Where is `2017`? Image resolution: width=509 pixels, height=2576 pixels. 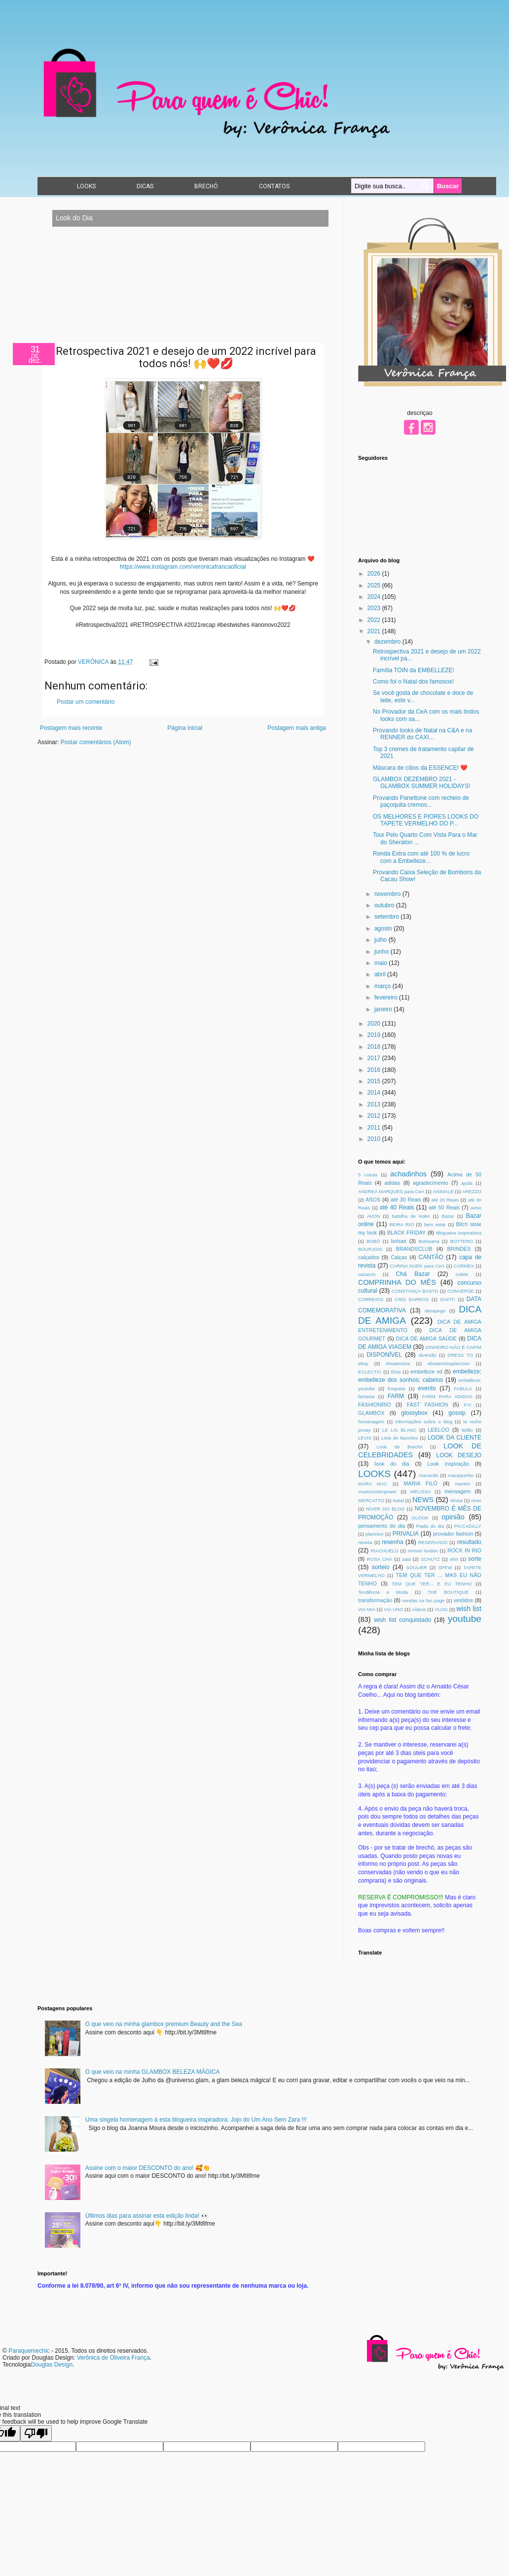 2017 is located at coordinates (374, 1058).